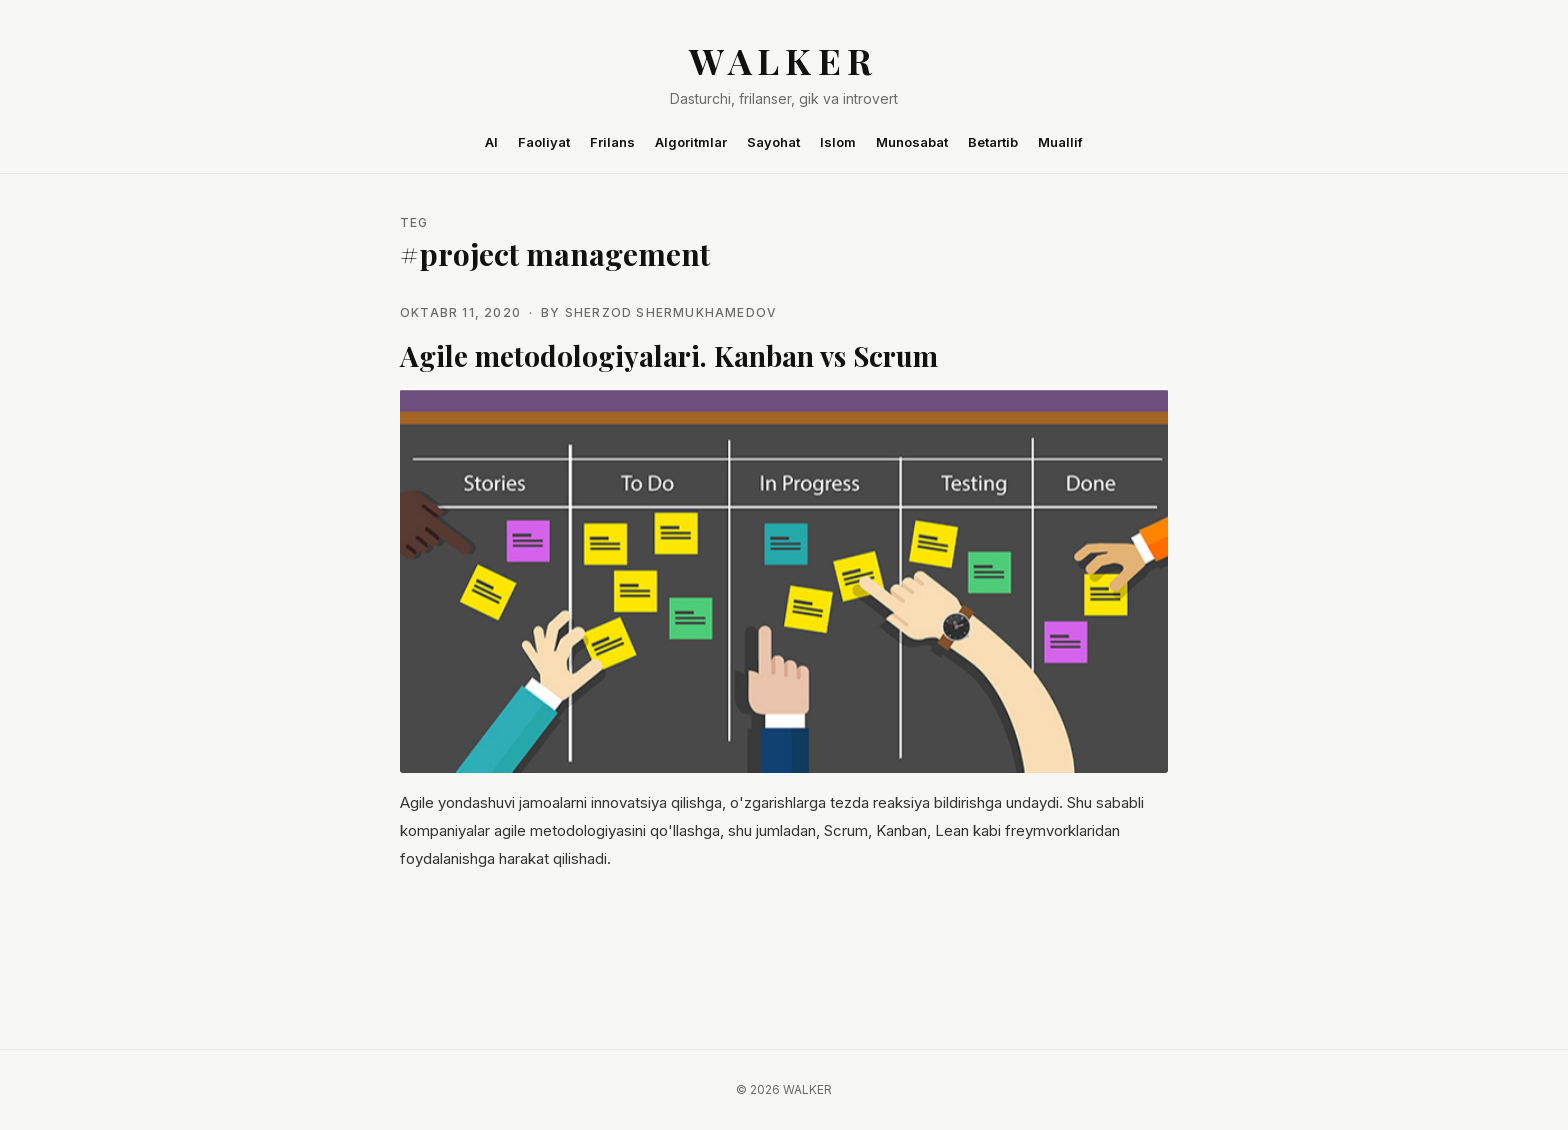 The image size is (1568, 1130). I want to click on Faoliyat, so click(544, 142).